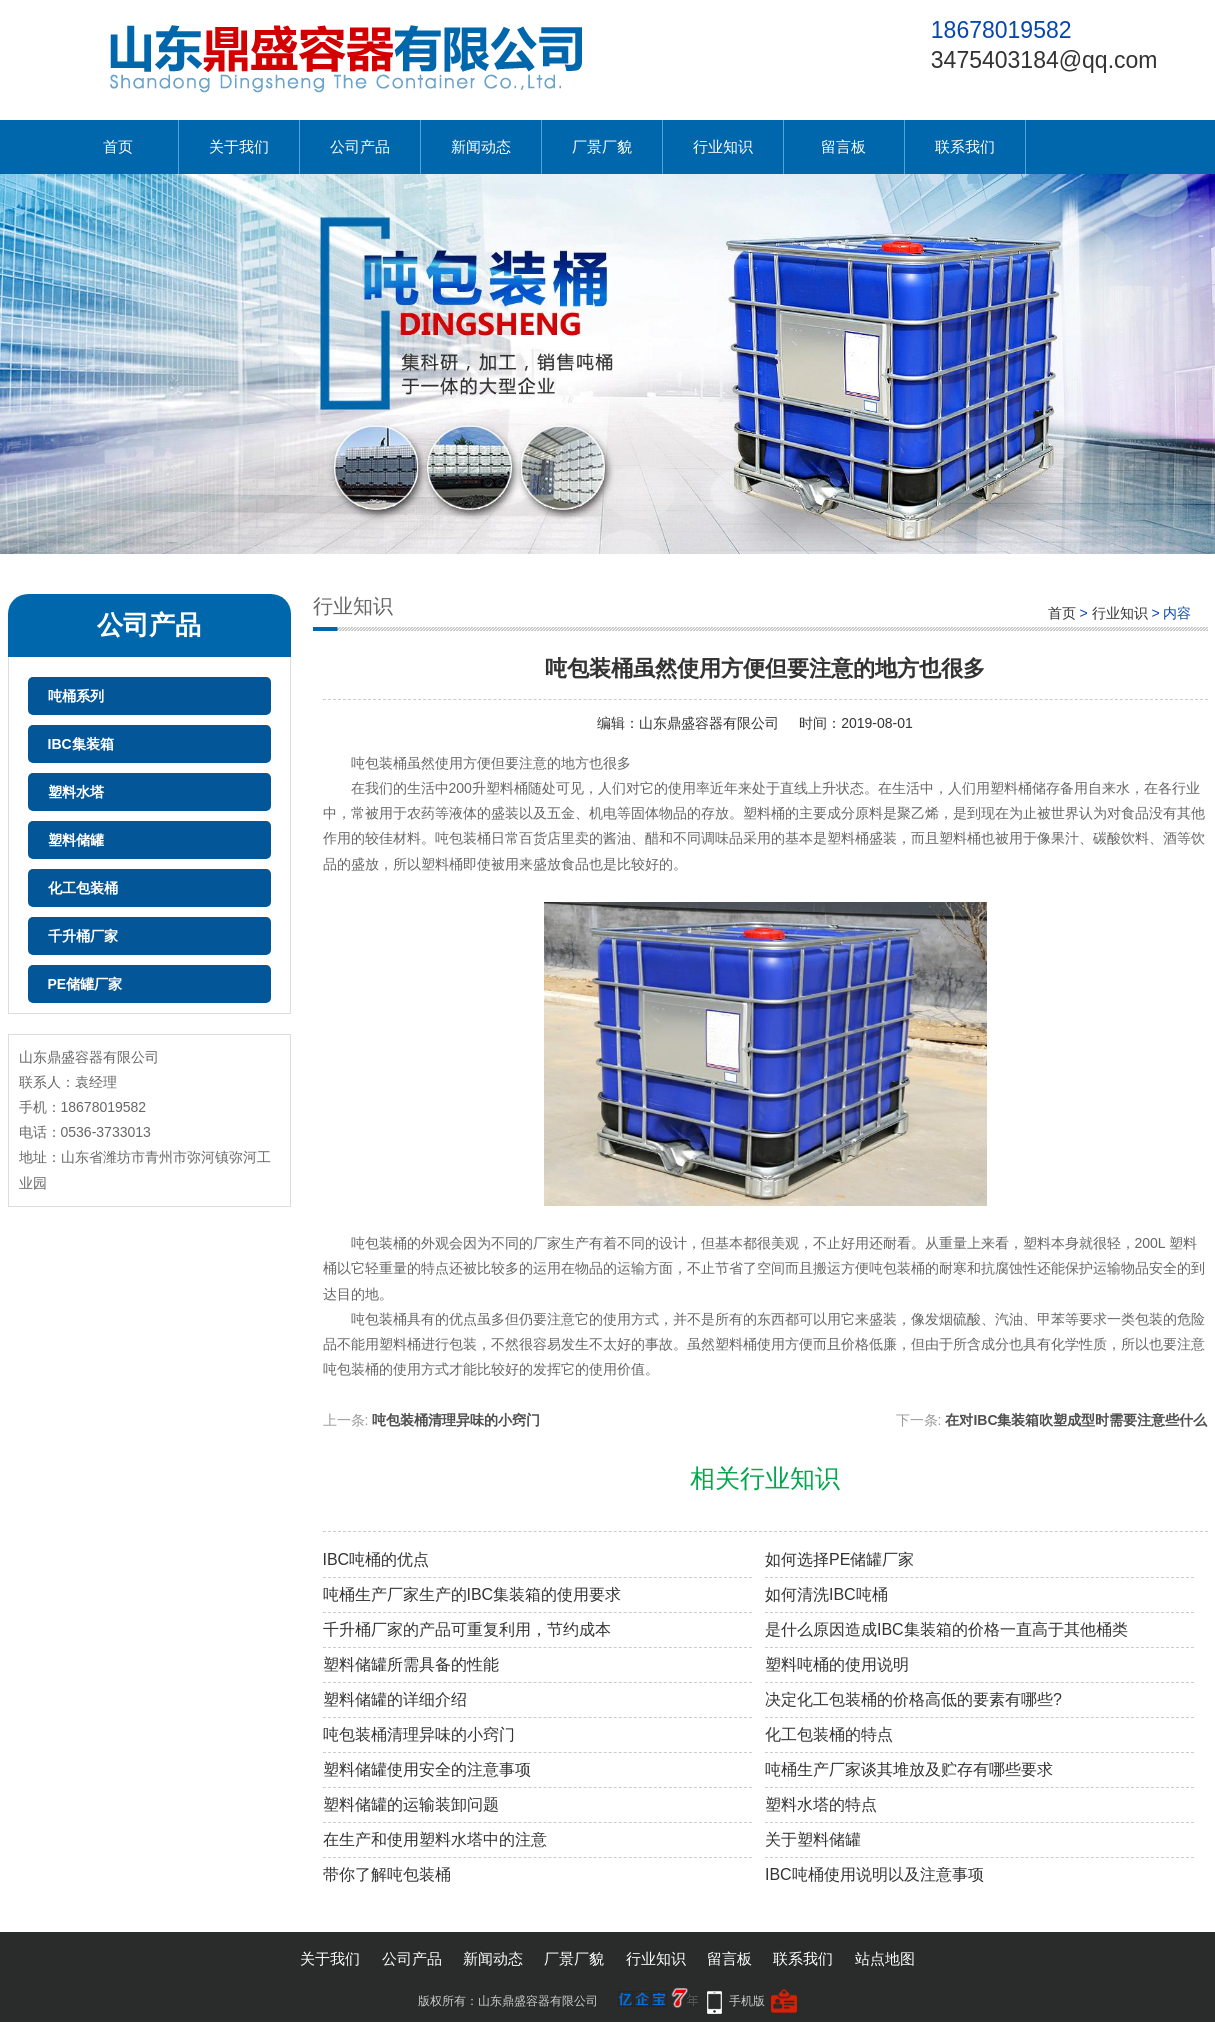 The width and height of the screenshot is (1215, 2022). Describe the element at coordinates (76, 792) in the screenshot. I see `塑料水塔` at that location.